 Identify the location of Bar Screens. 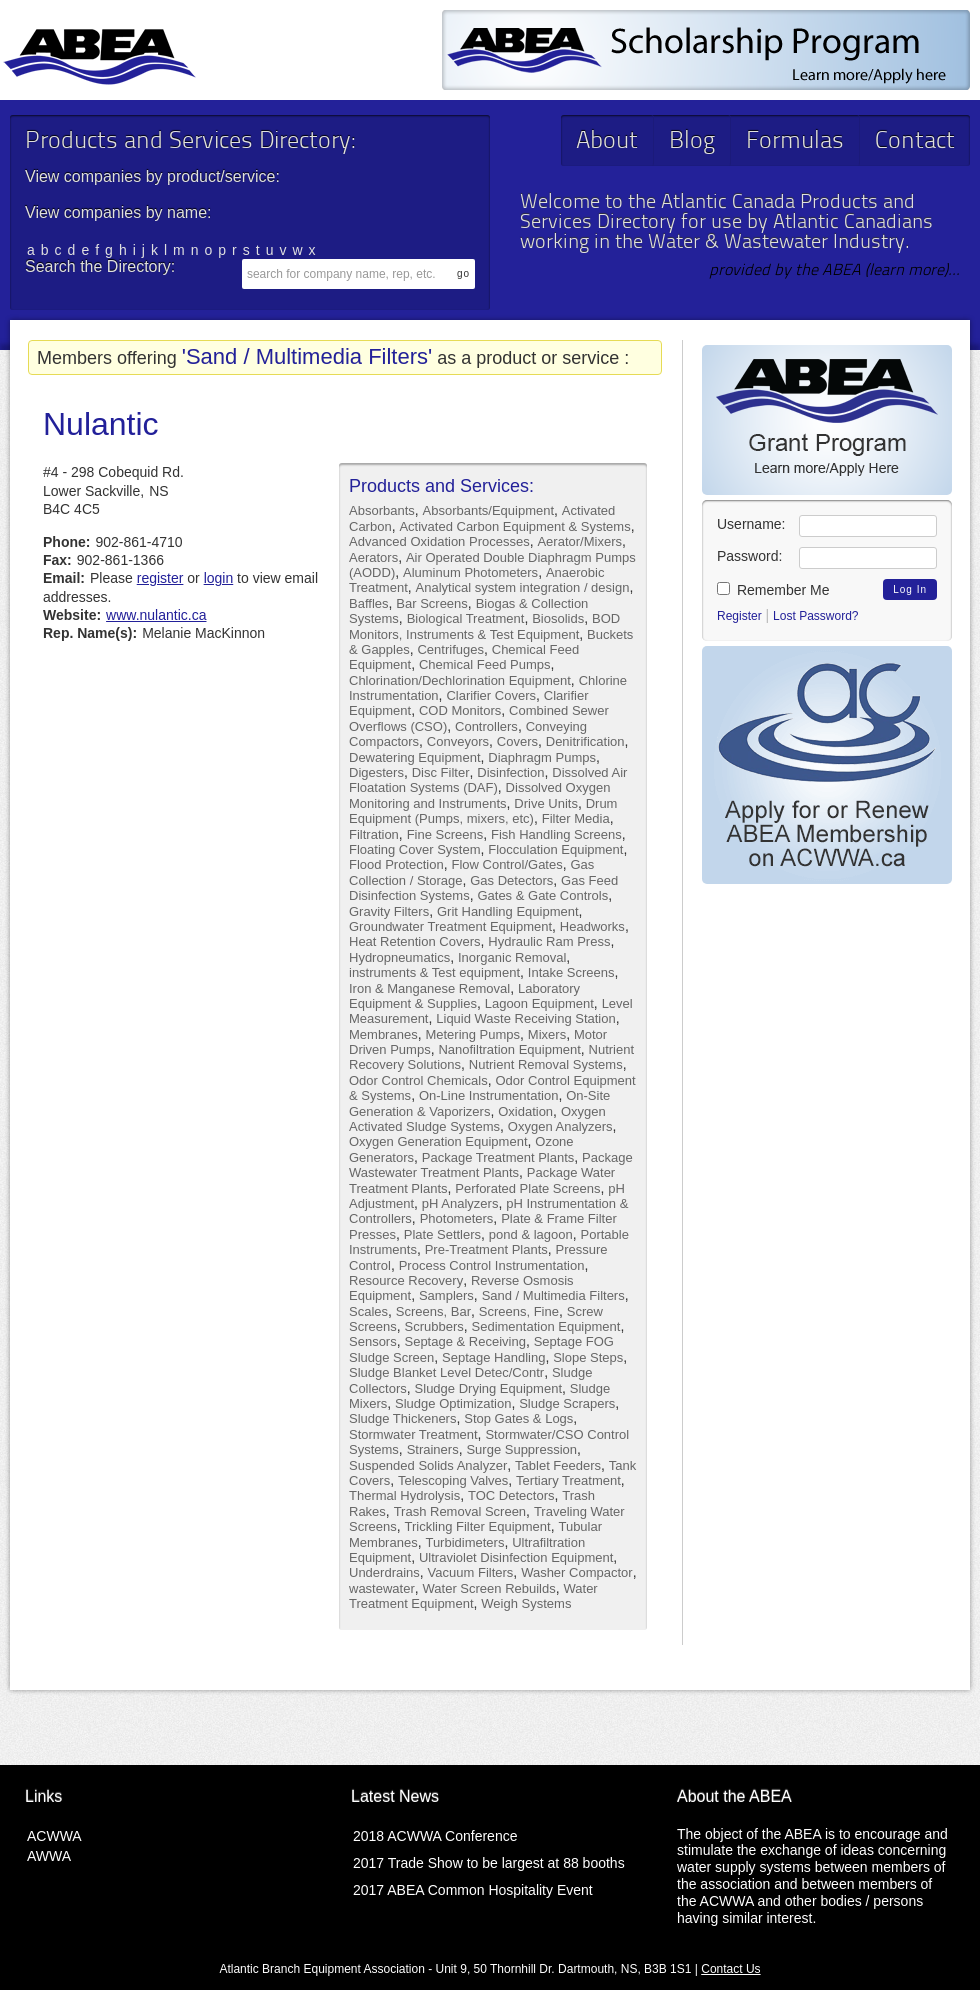
(432, 603).